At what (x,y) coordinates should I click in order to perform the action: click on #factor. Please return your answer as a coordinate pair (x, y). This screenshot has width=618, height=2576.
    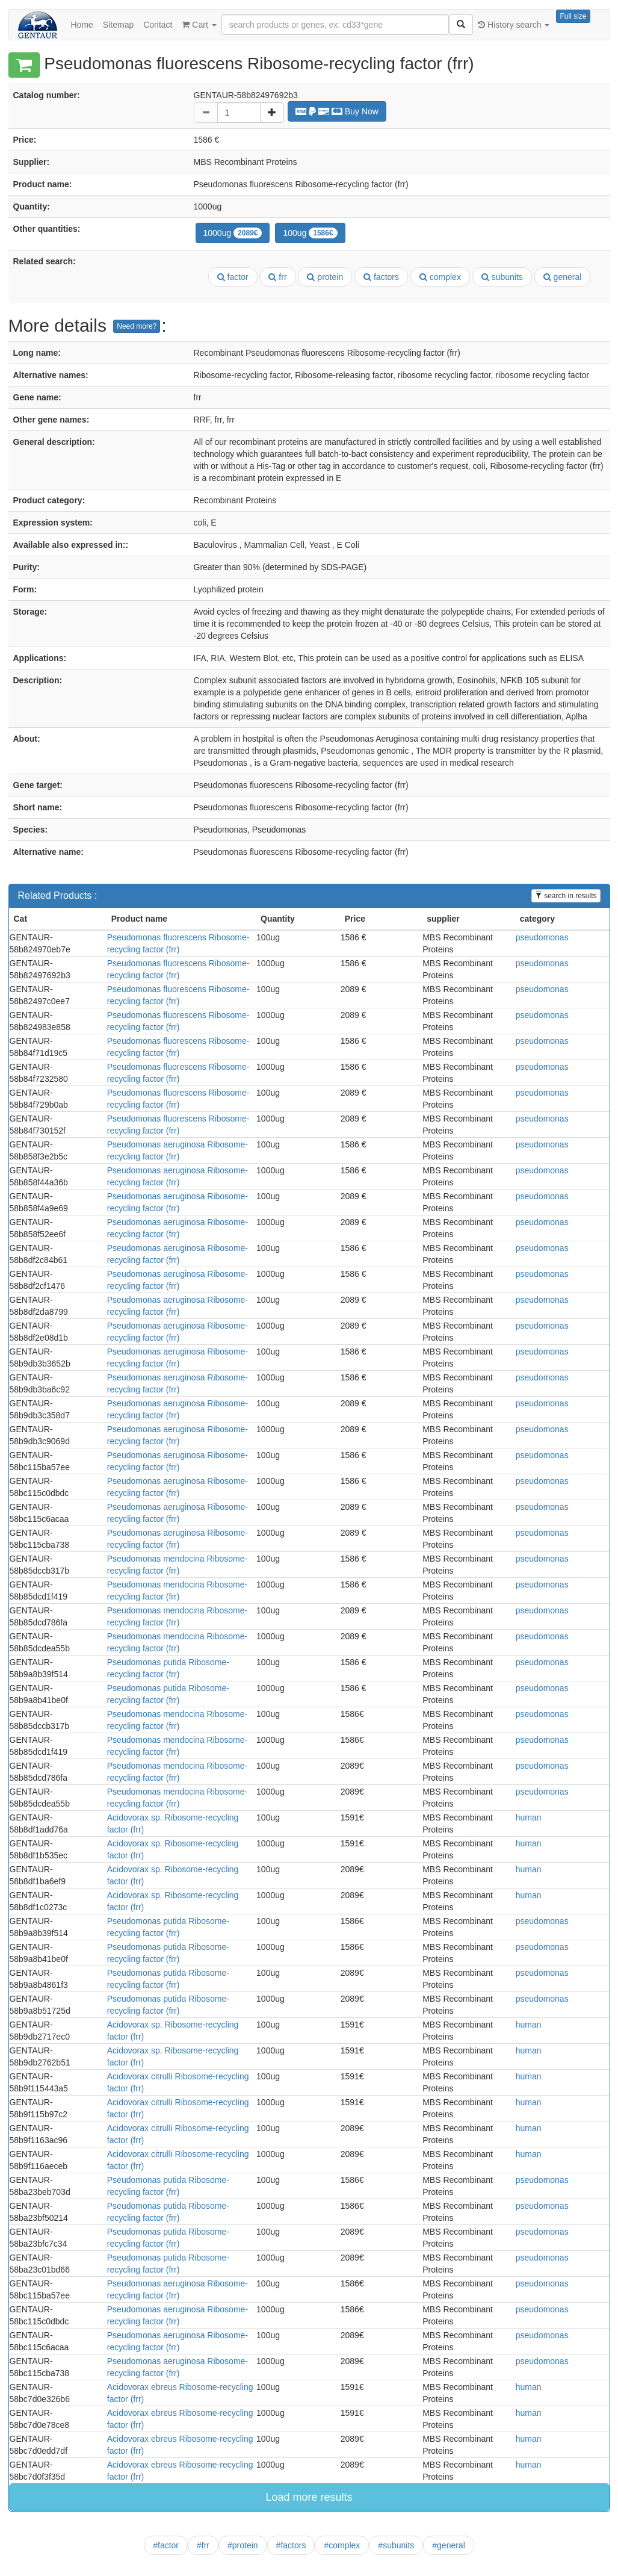
    Looking at the image, I should click on (166, 2545).